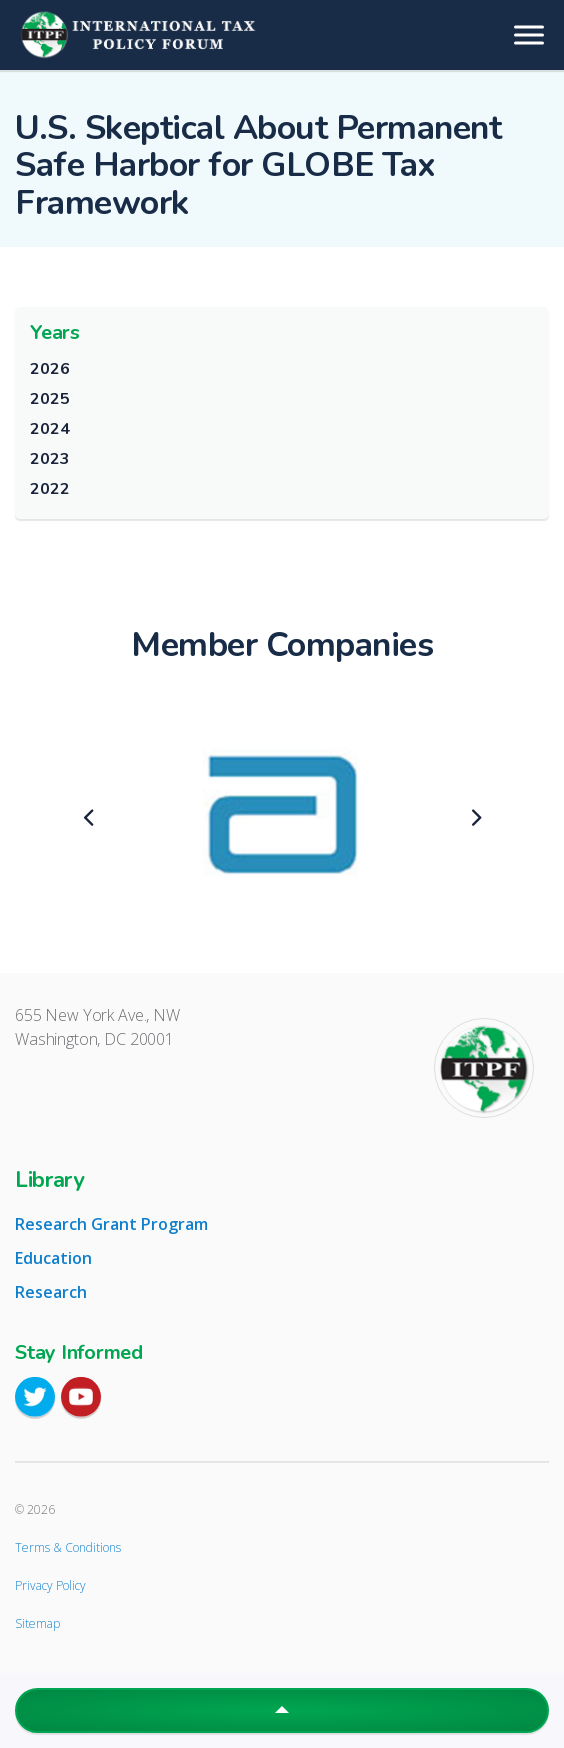  What do you see at coordinates (111, 1224) in the screenshot?
I see `Research Grant Program [tab]` at bounding box center [111, 1224].